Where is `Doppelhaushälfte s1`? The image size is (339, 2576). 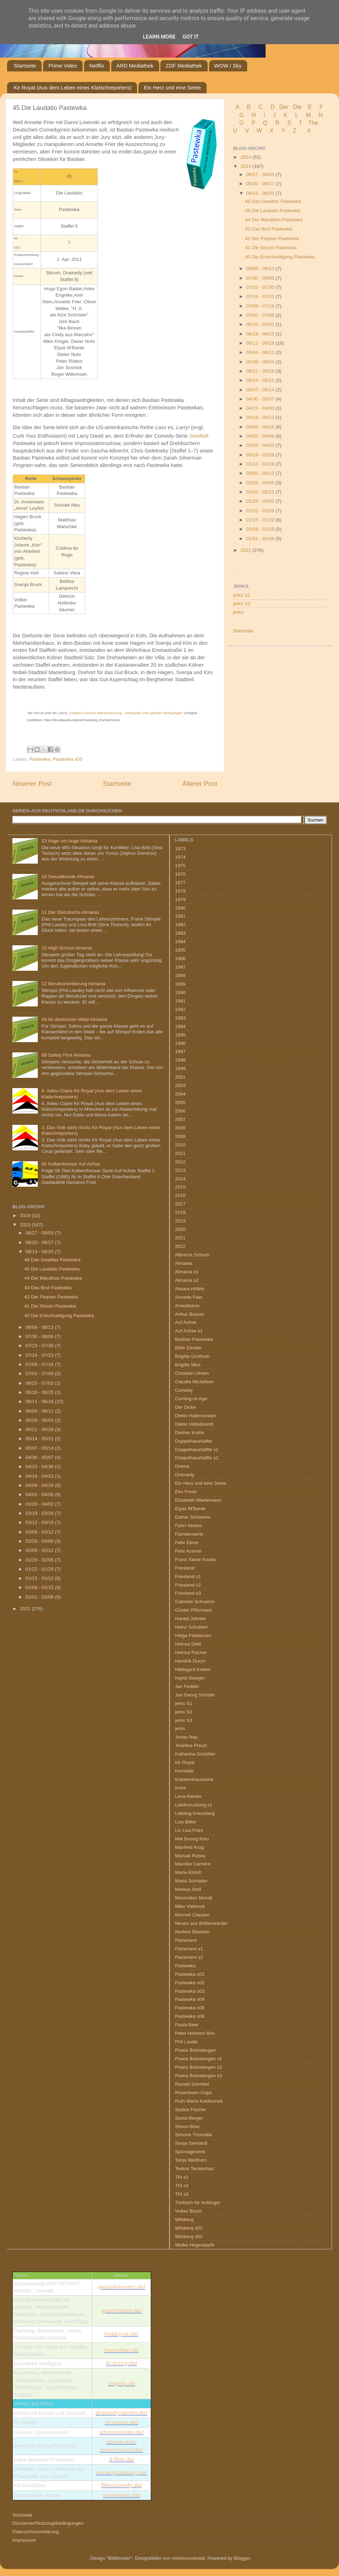
Doppelhaushälfte s1 is located at coordinates (197, 1449).